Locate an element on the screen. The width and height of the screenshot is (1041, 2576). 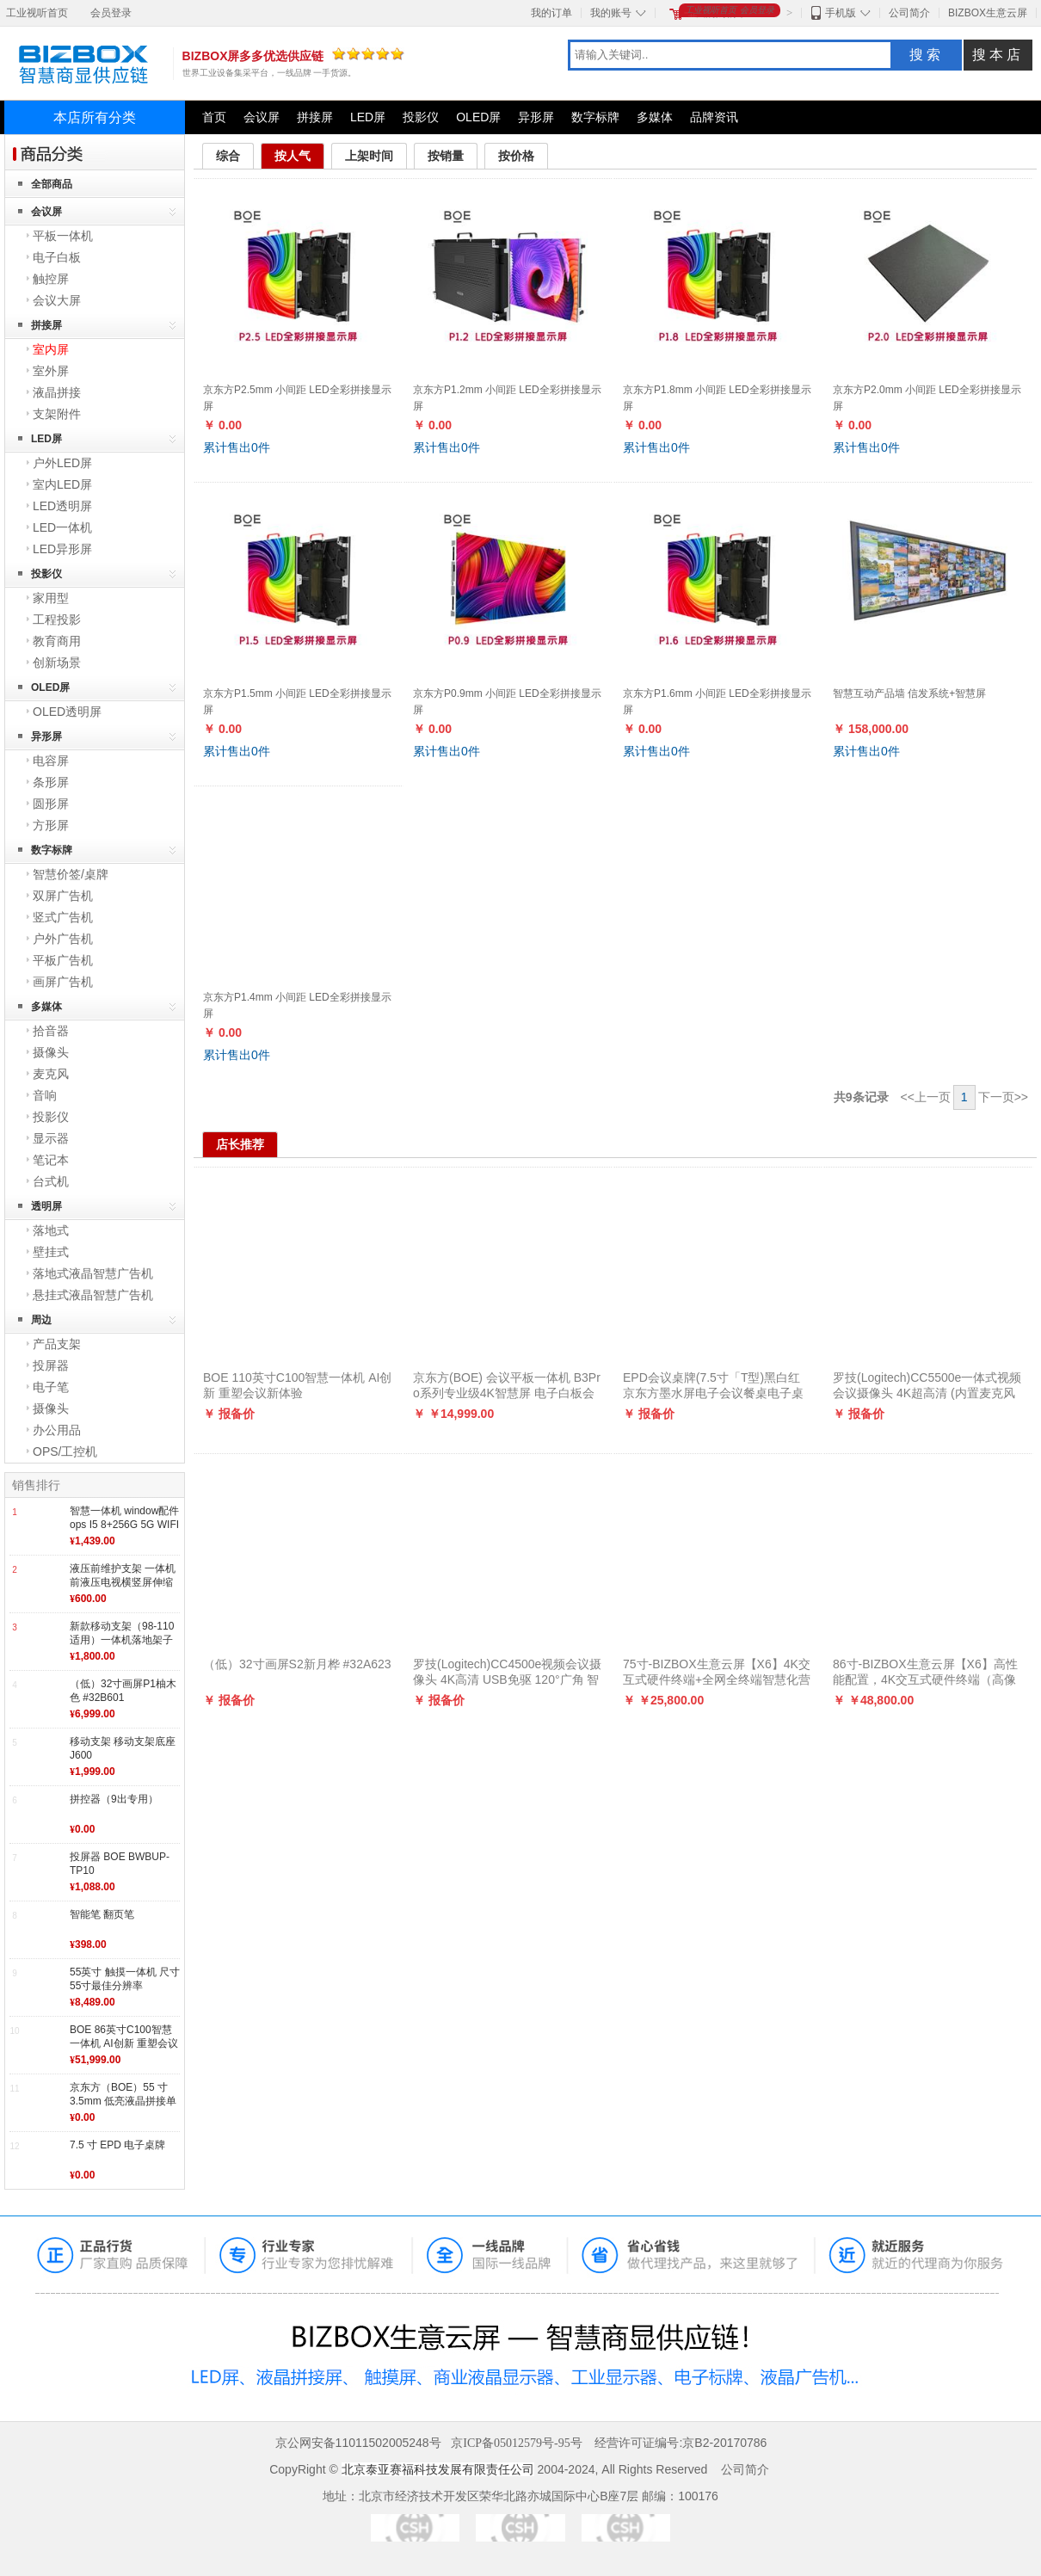
手机版 is located at coordinates (840, 13).